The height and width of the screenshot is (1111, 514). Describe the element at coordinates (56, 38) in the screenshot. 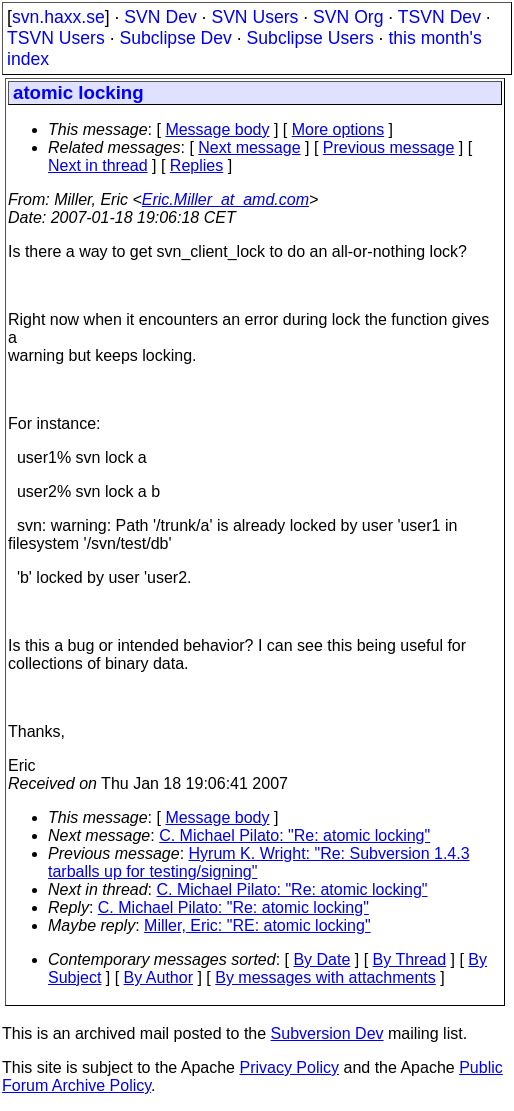

I see `TSVN Users` at that location.